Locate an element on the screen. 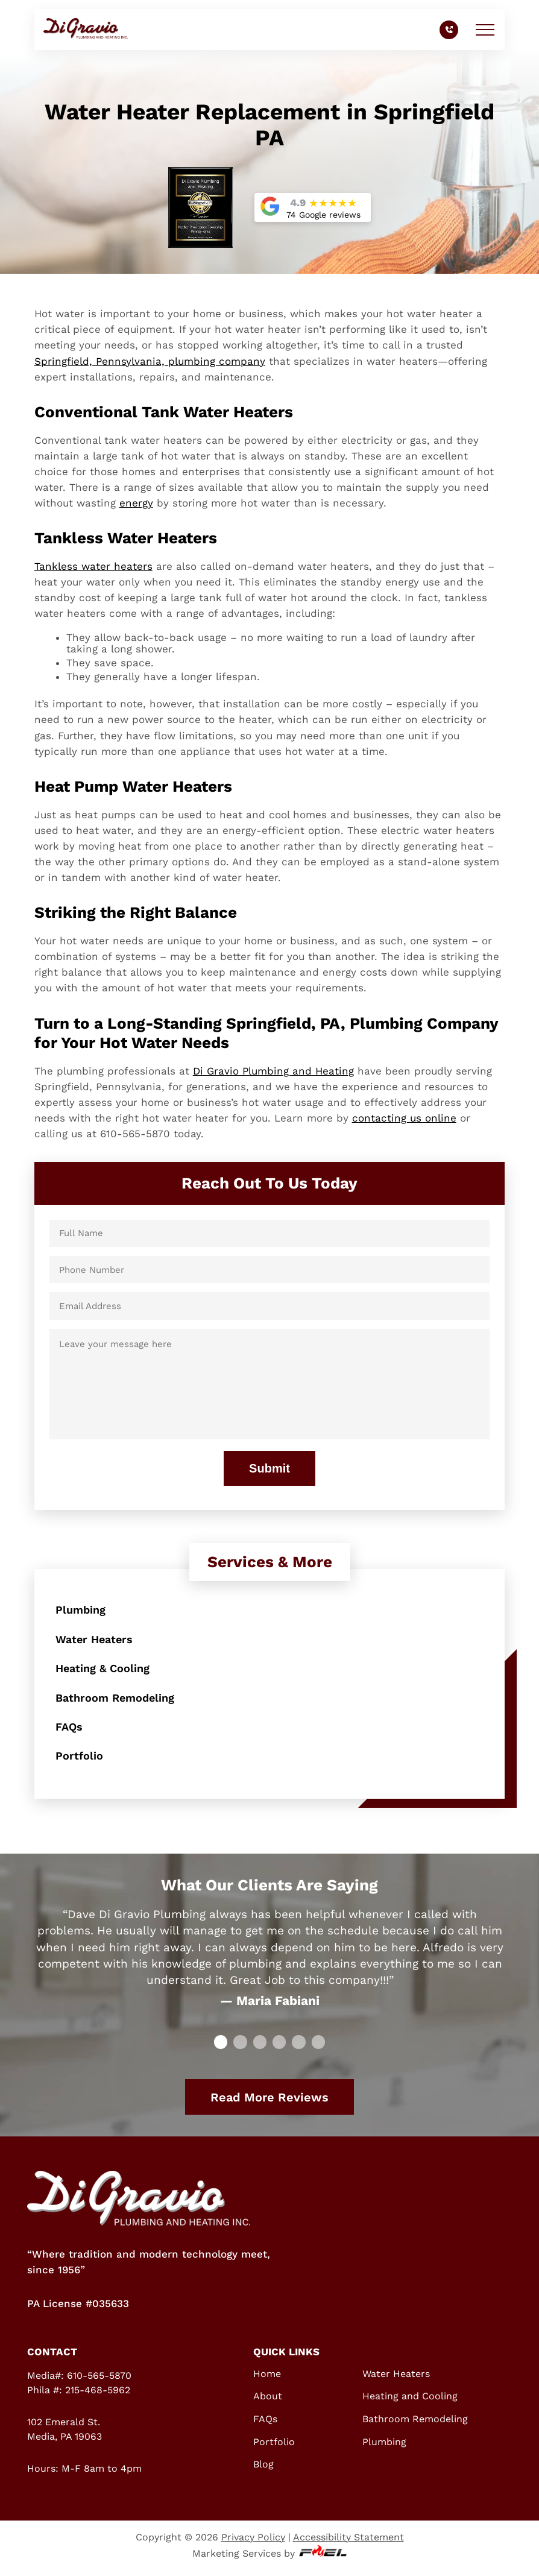 Image resolution: width=539 pixels, height=2576 pixels. Heating and Cooling is located at coordinates (410, 2402).